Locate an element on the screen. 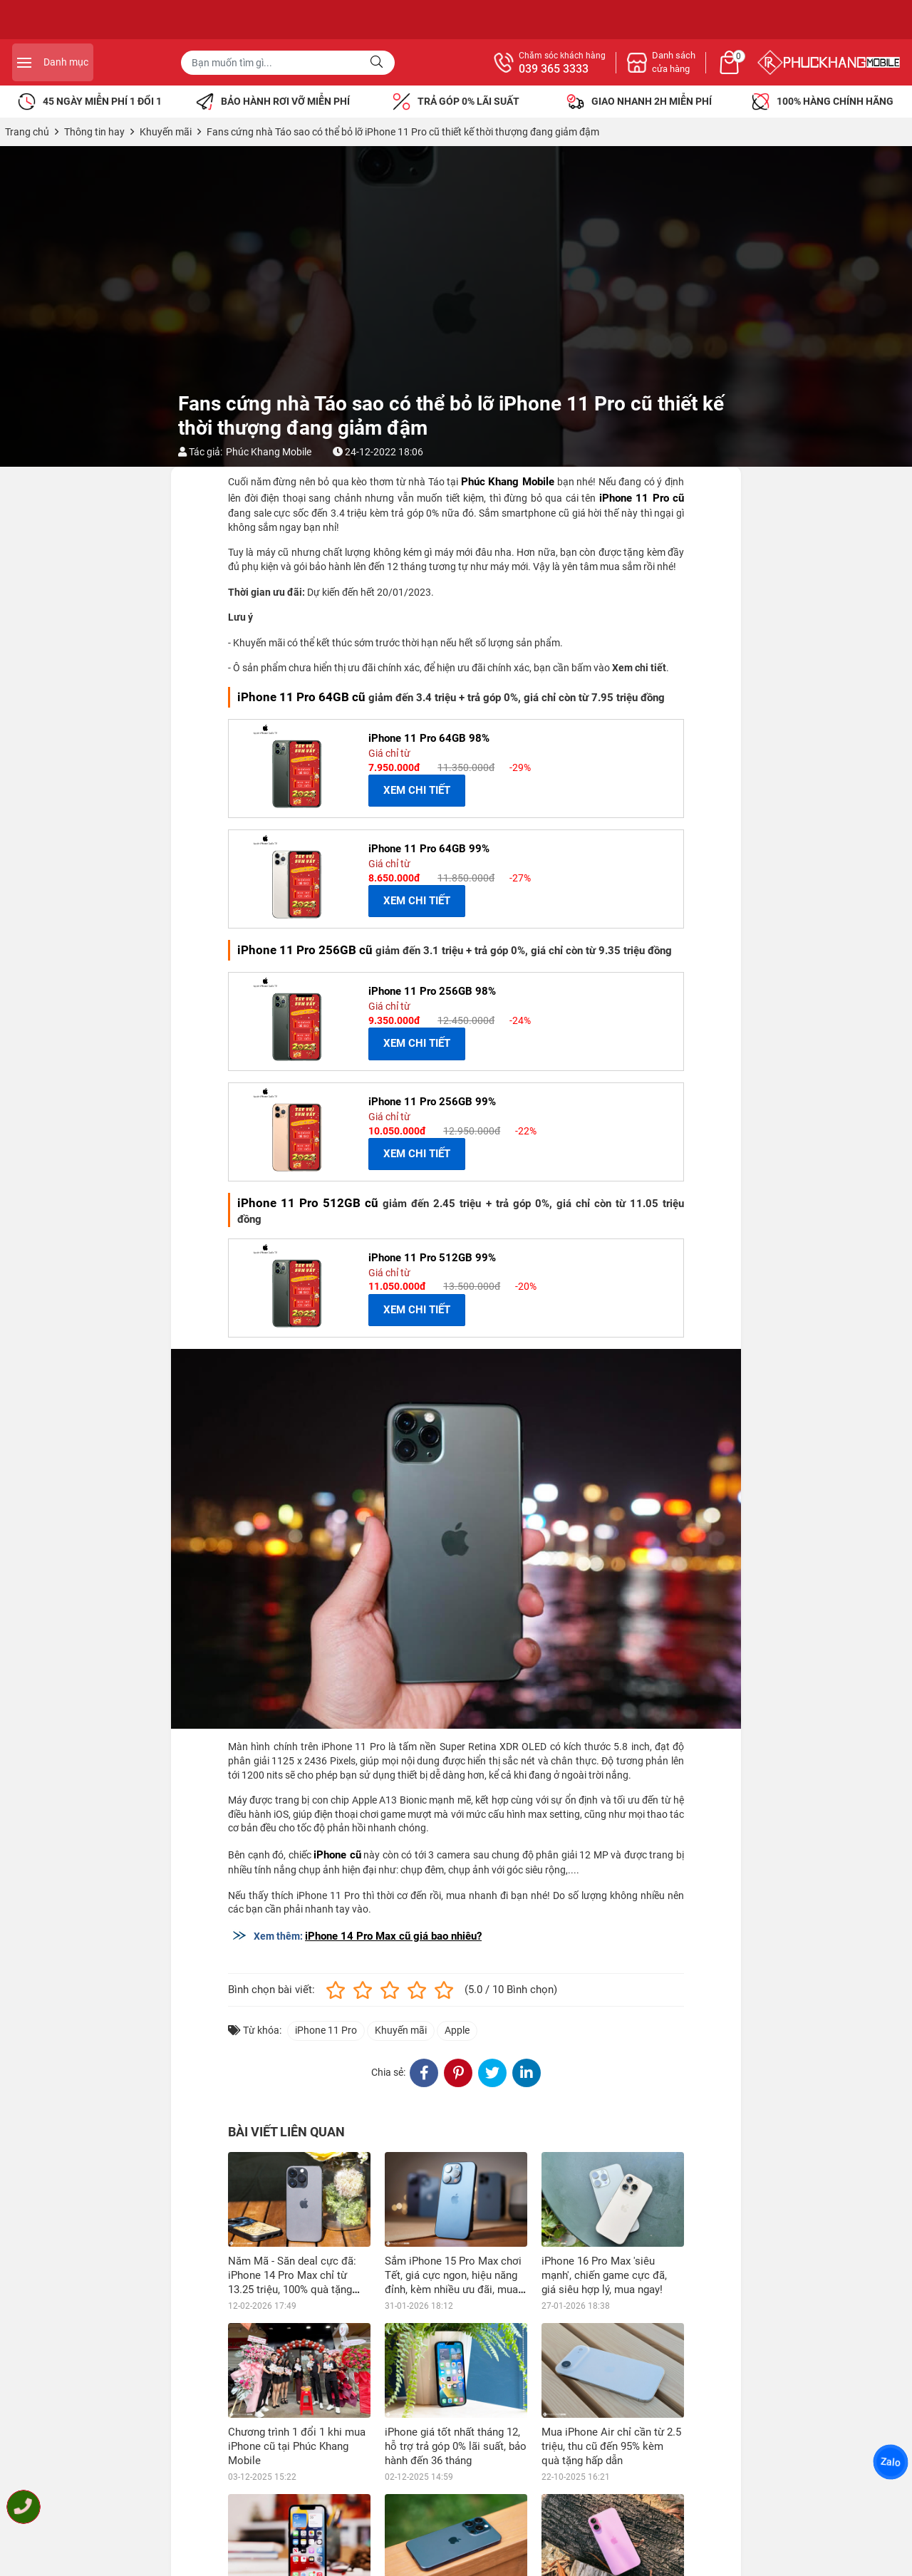  iPhone 11 Pro 64GB cũ is located at coordinates (301, 697).